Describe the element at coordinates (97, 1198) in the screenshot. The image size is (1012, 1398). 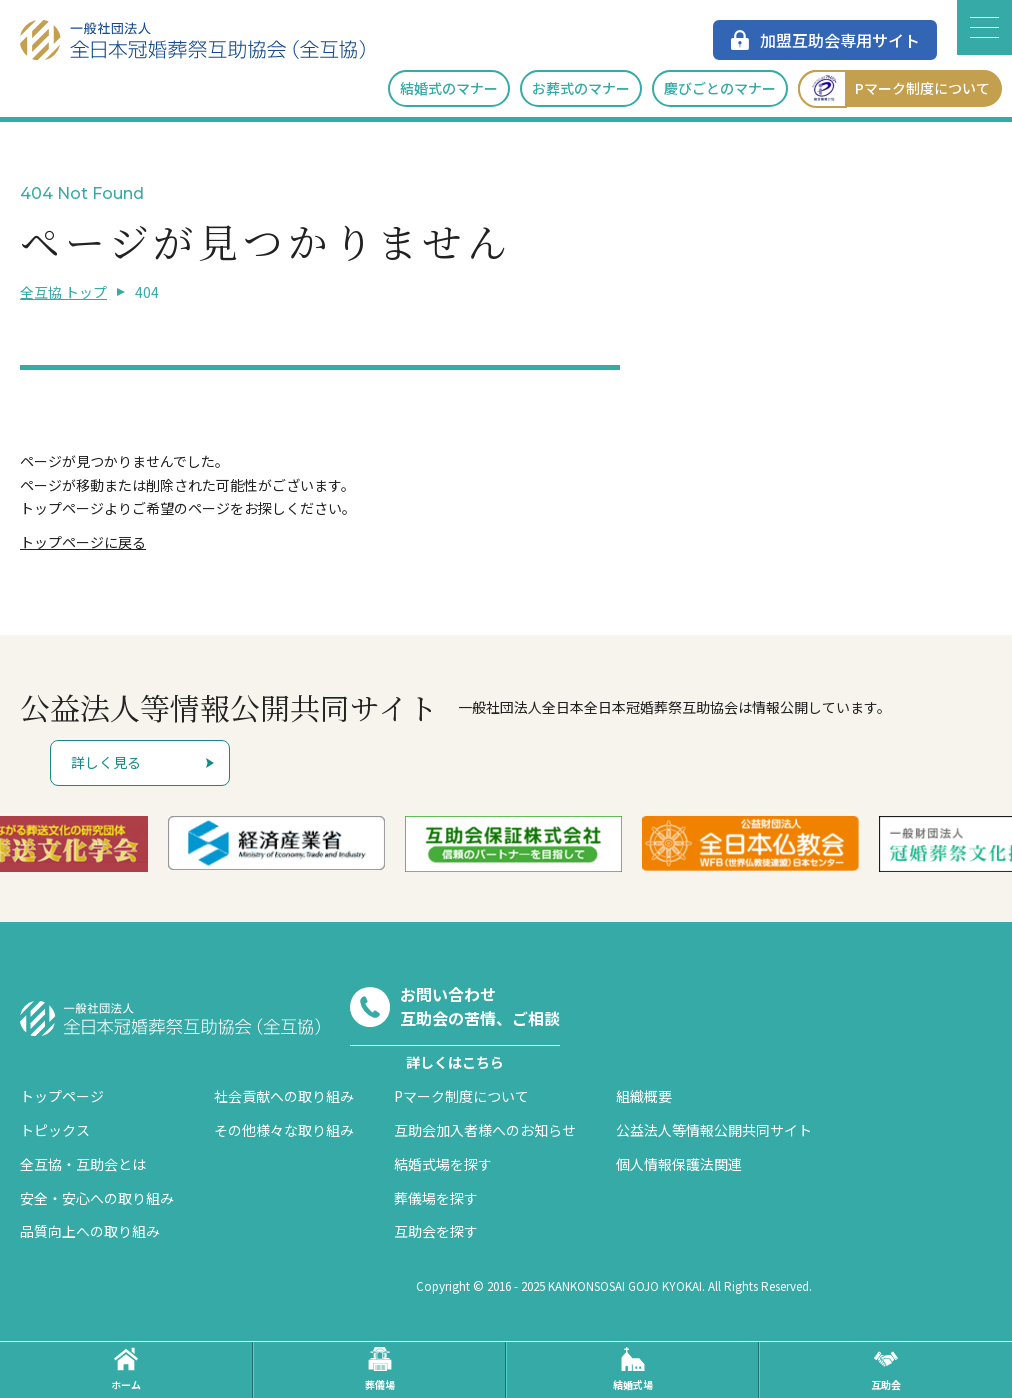
I see `安全・安心への取り組み` at that location.